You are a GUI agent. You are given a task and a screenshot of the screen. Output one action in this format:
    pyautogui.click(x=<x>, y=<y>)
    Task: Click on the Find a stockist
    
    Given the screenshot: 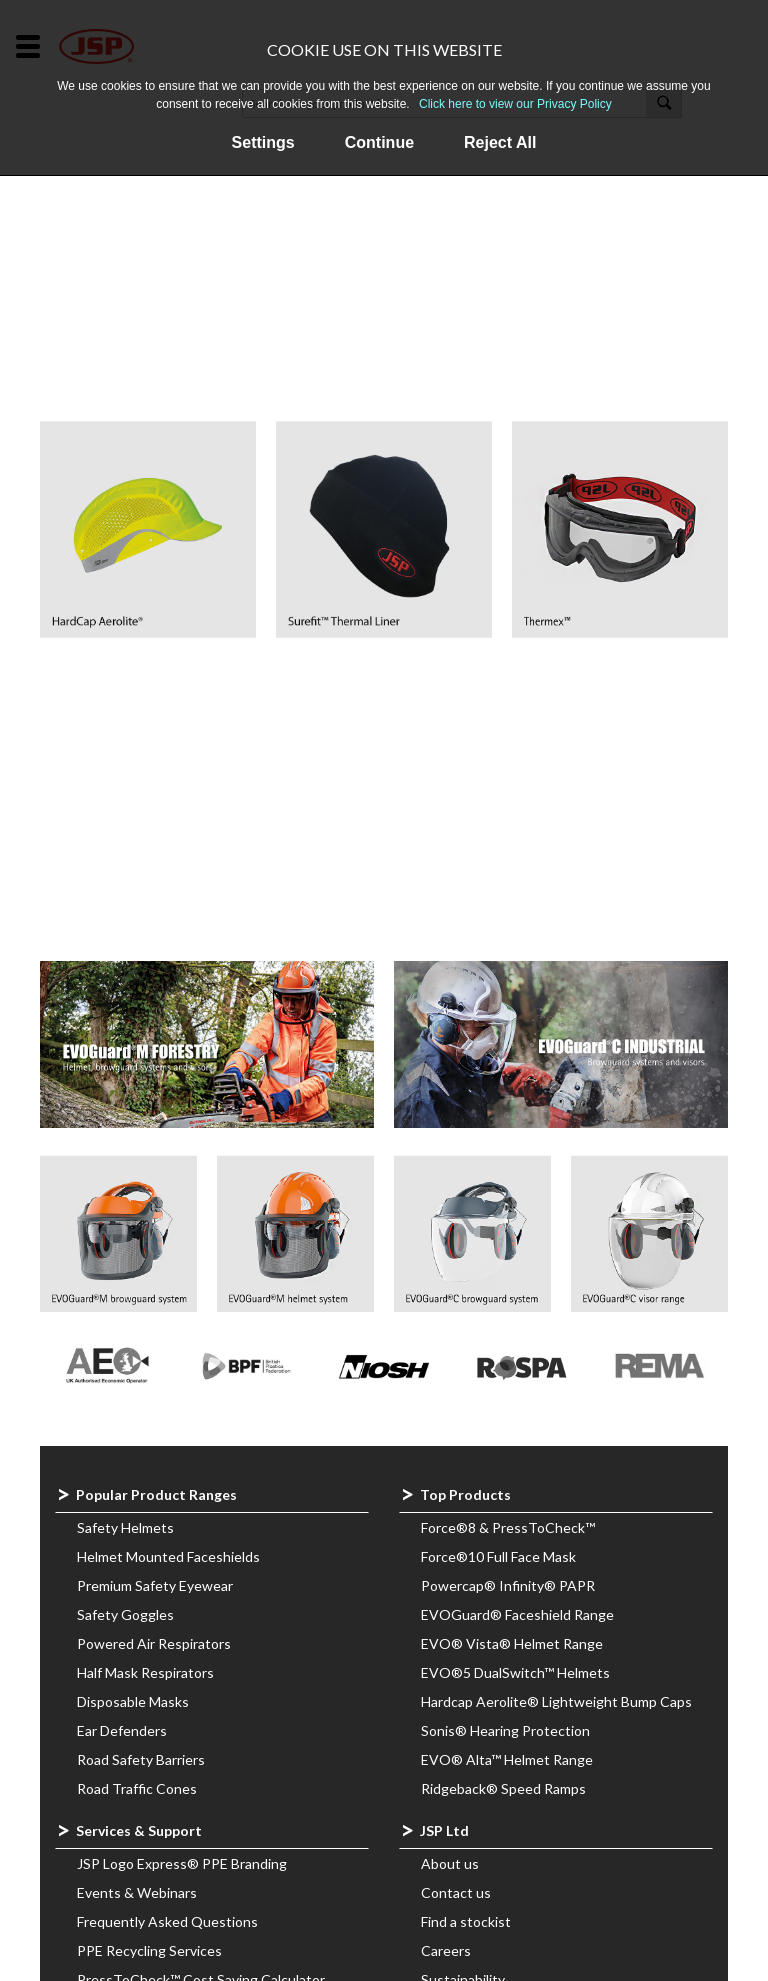 What is the action you would take?
    pyautogui.click(x=466, y=1921)
    